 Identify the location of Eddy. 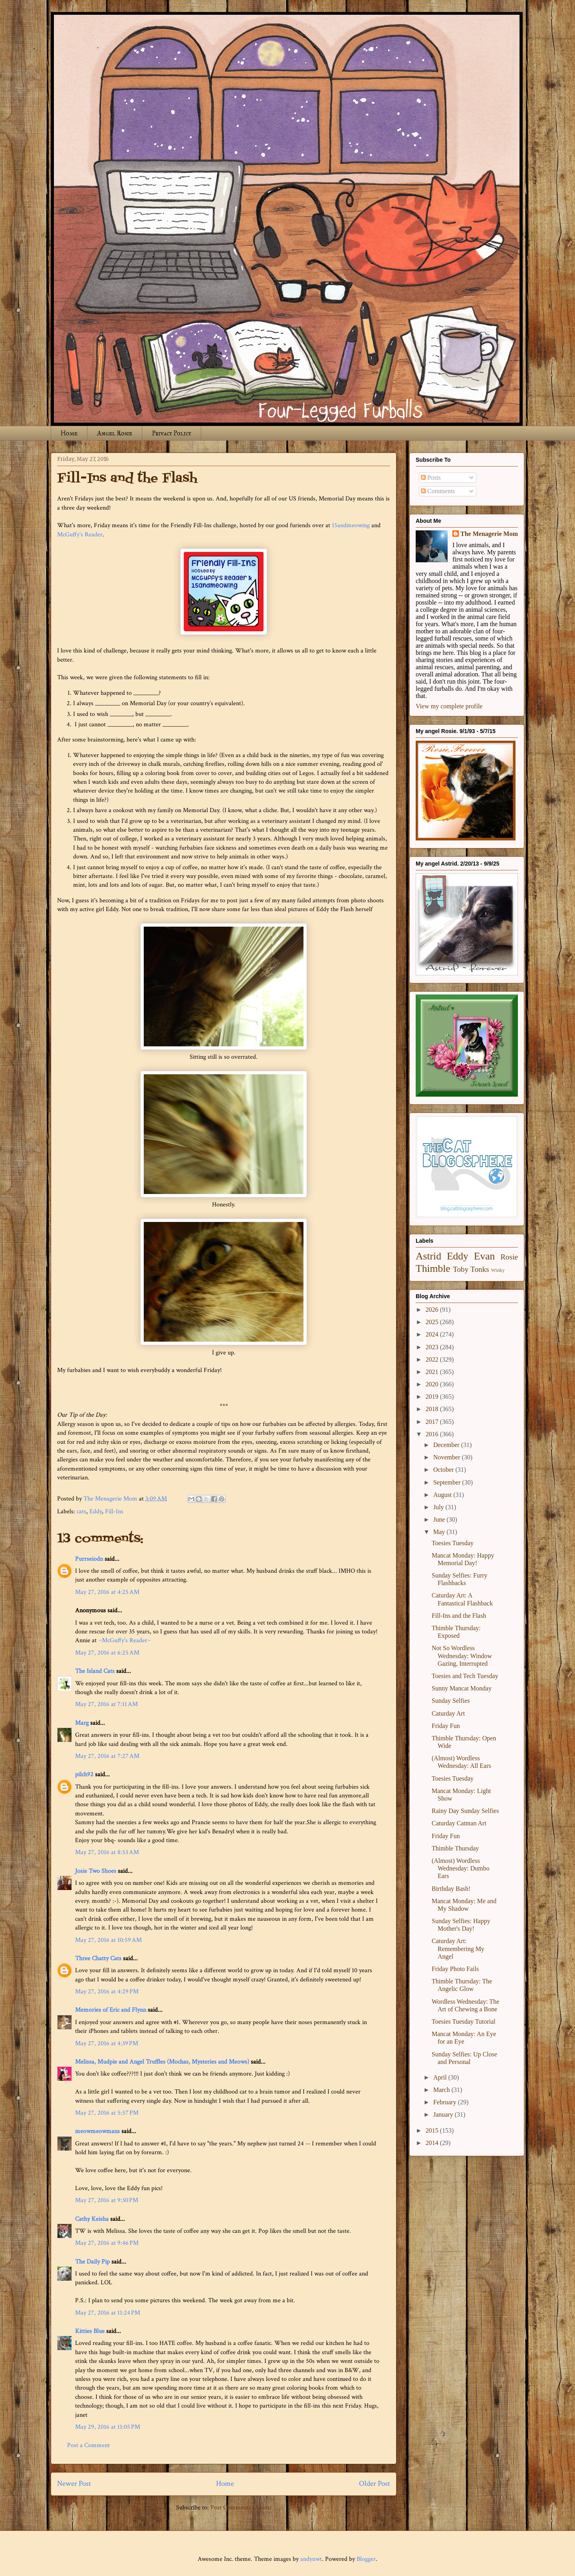
(95, 1511).